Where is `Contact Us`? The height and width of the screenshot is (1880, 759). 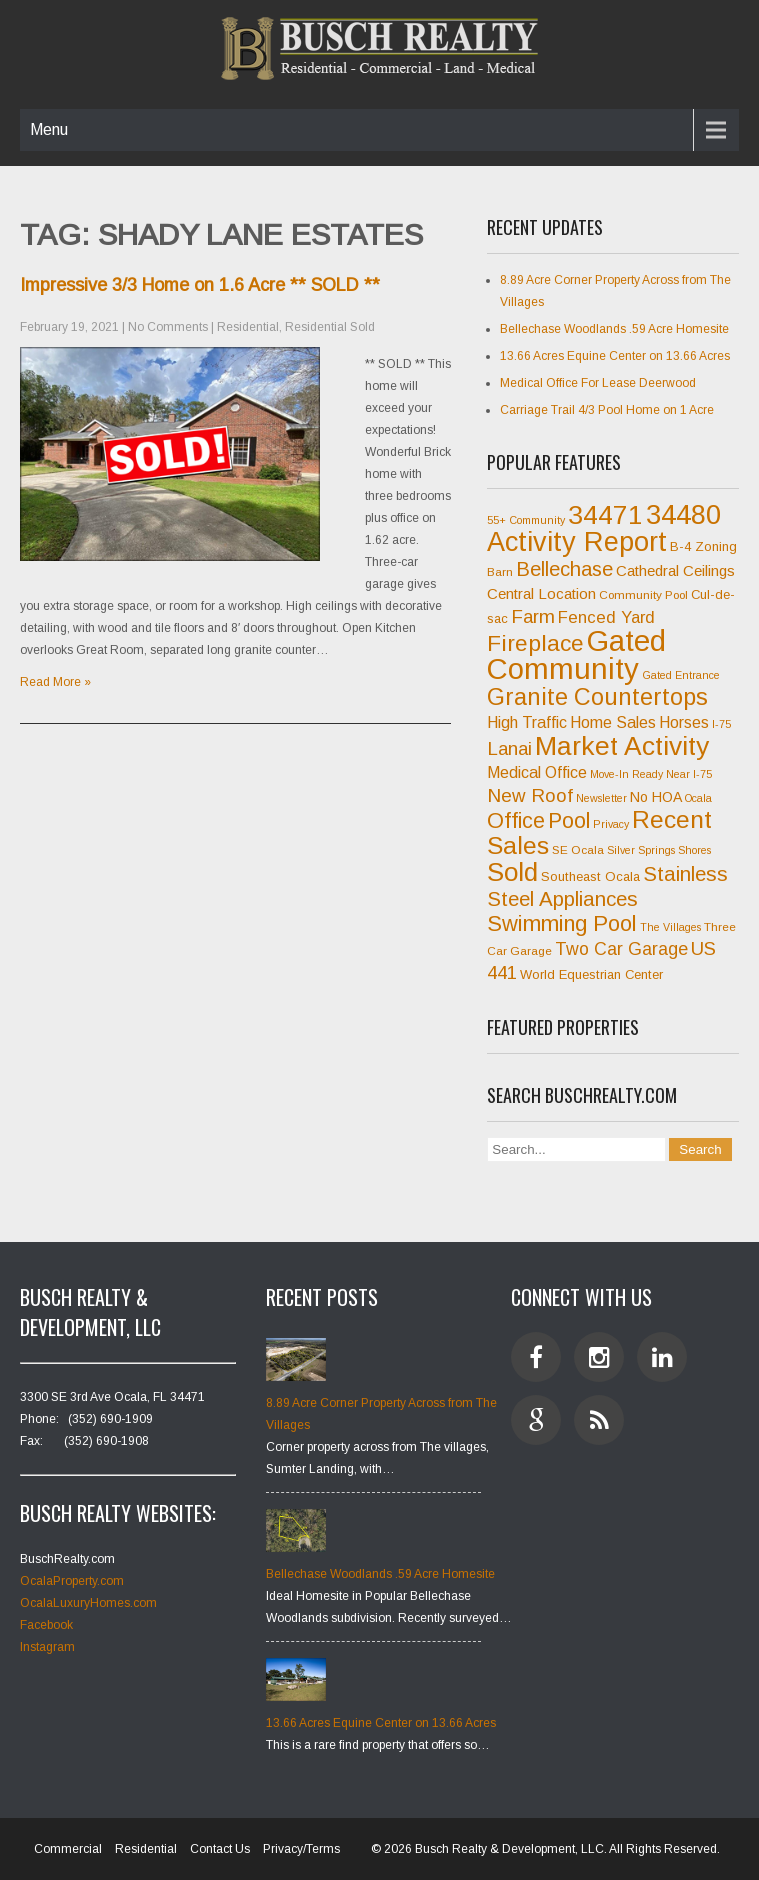 Contact Us is located at coordinates (220, 1849).